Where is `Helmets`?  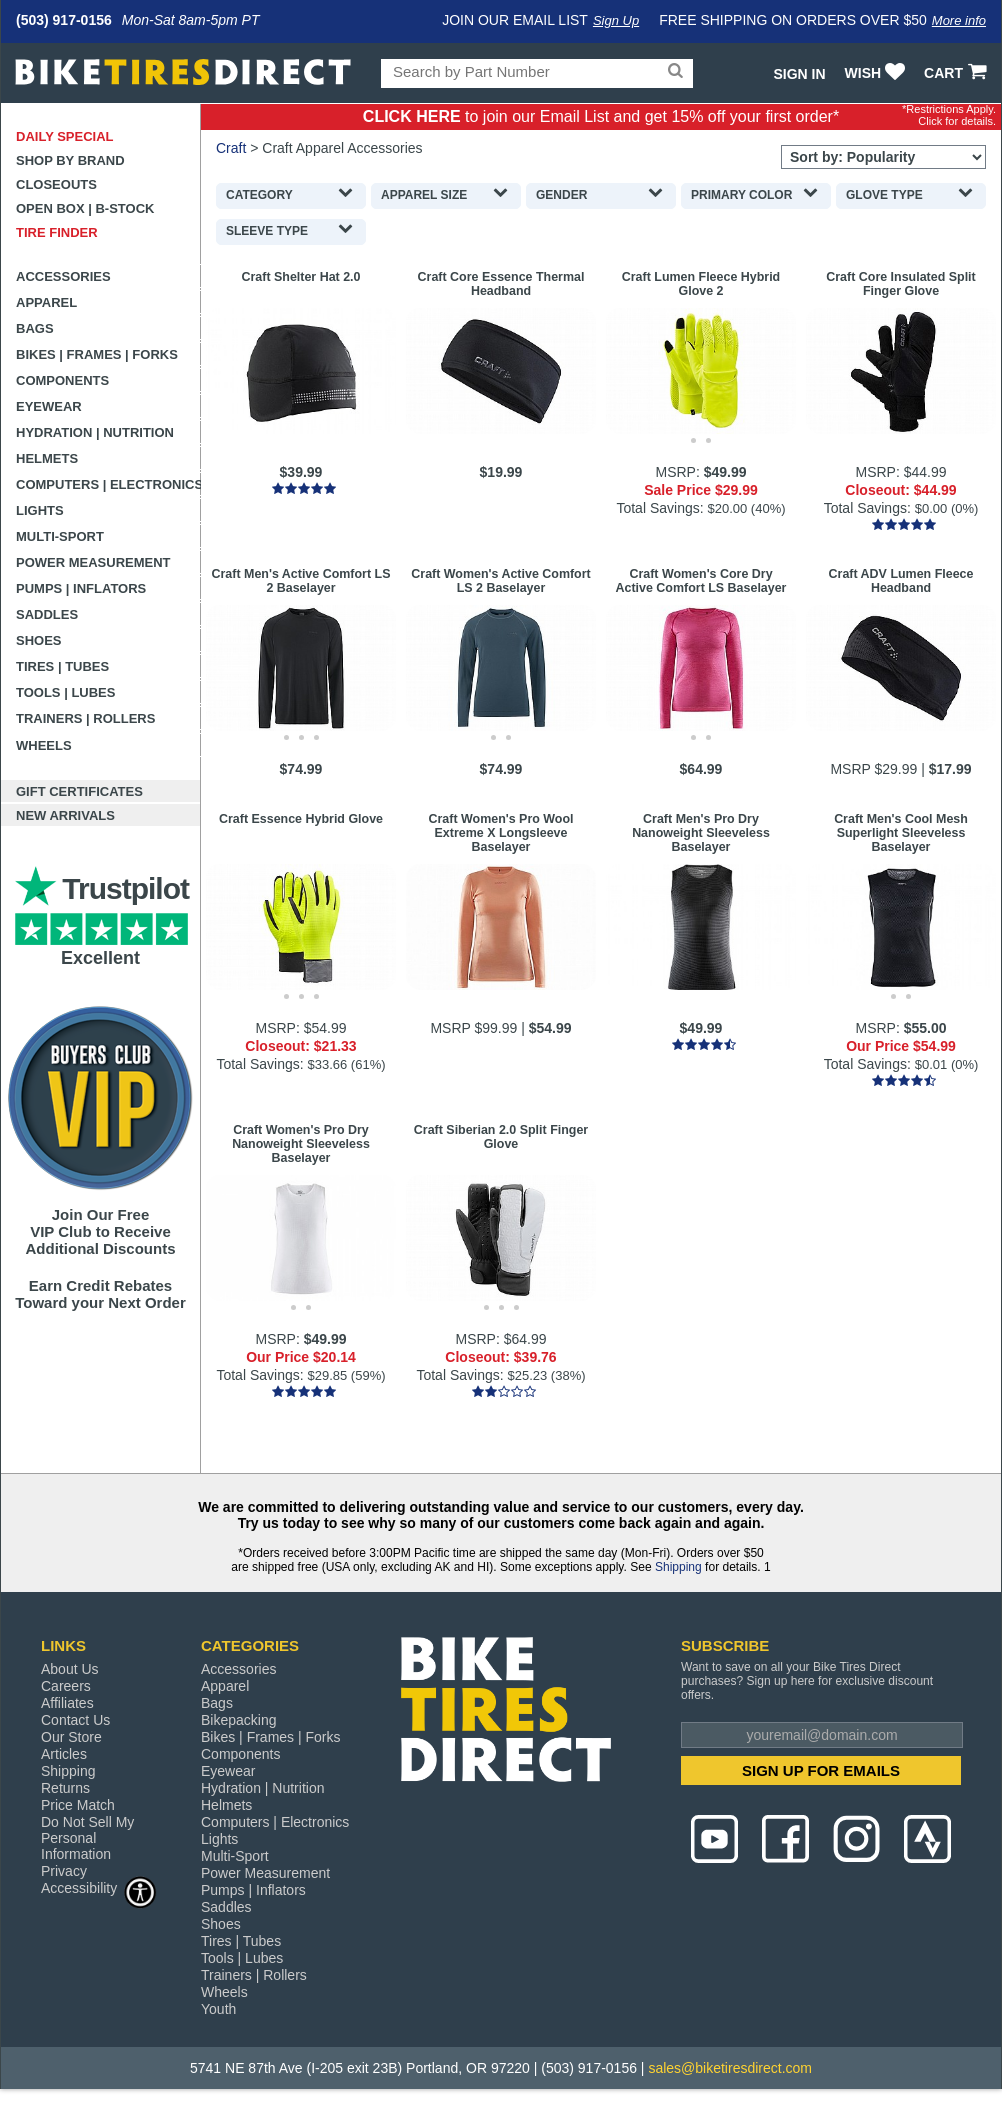
Helmets is located at coordinates (47, 458).